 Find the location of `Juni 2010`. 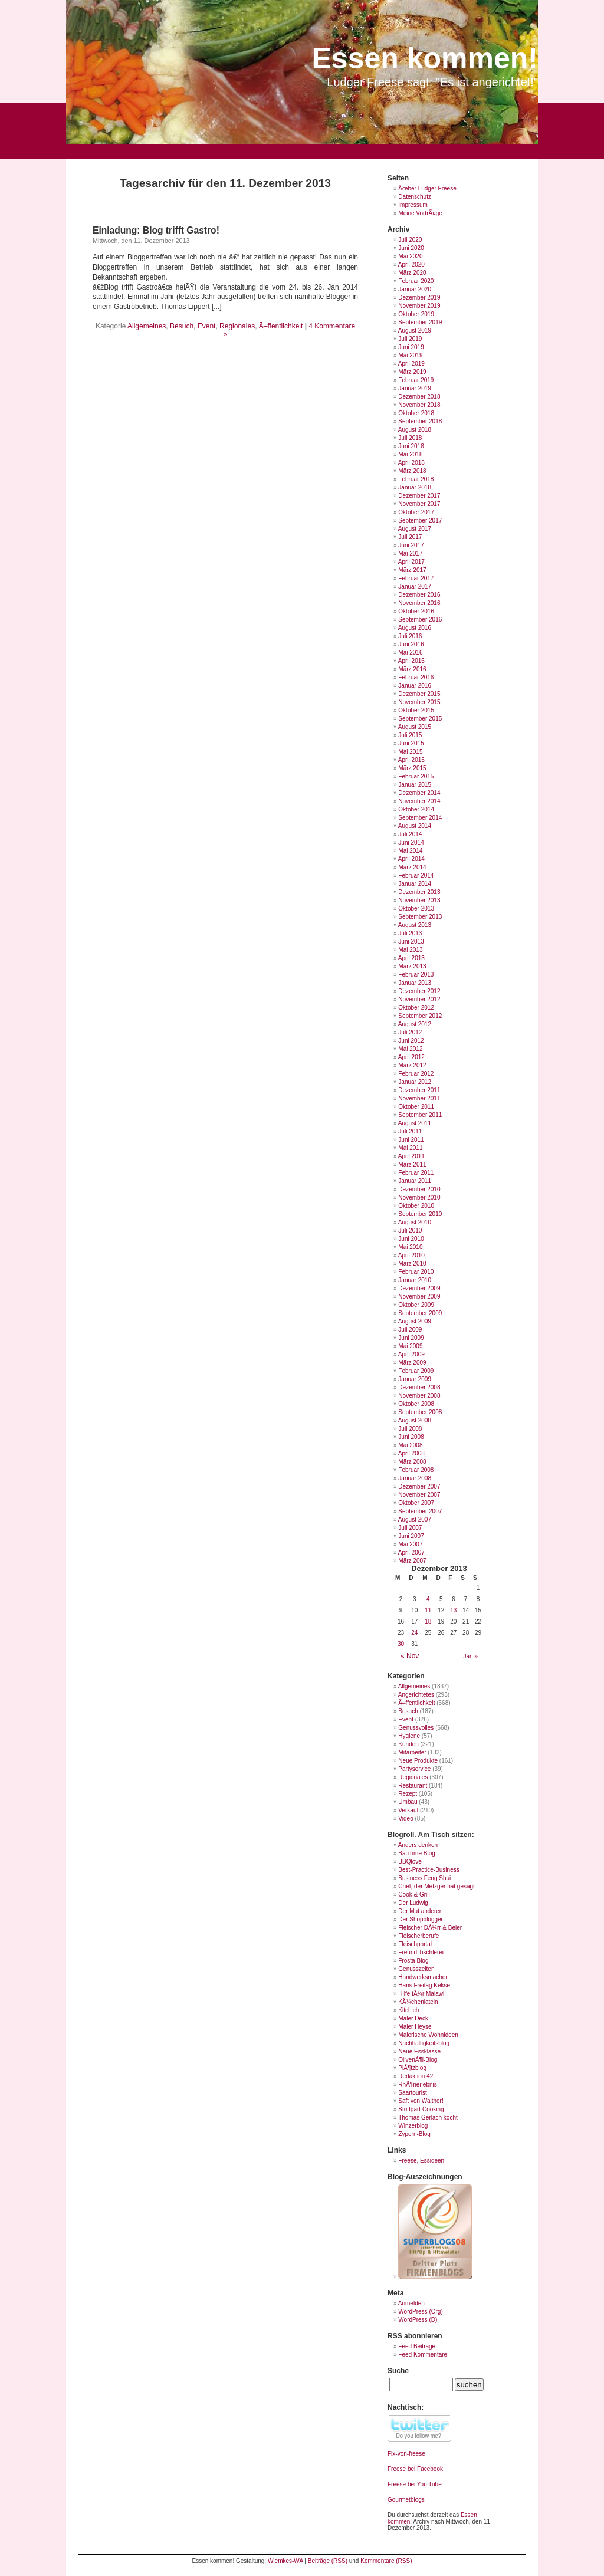

Juni 2010 is located at coordinates (411, 1239).